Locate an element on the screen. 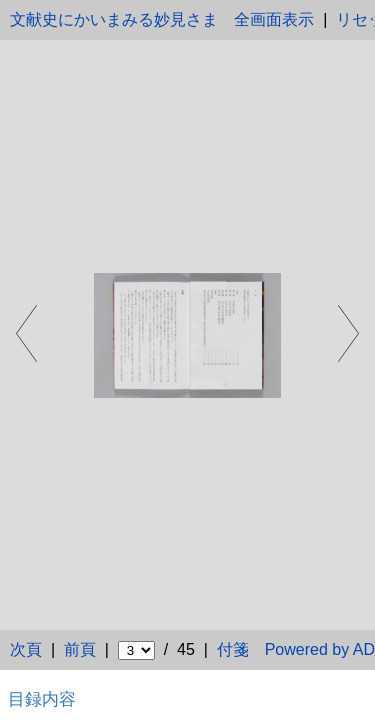 Image resolution: width=375 pixels, height=720 pixels. 目録内容 is located at coordinates (42, 699).